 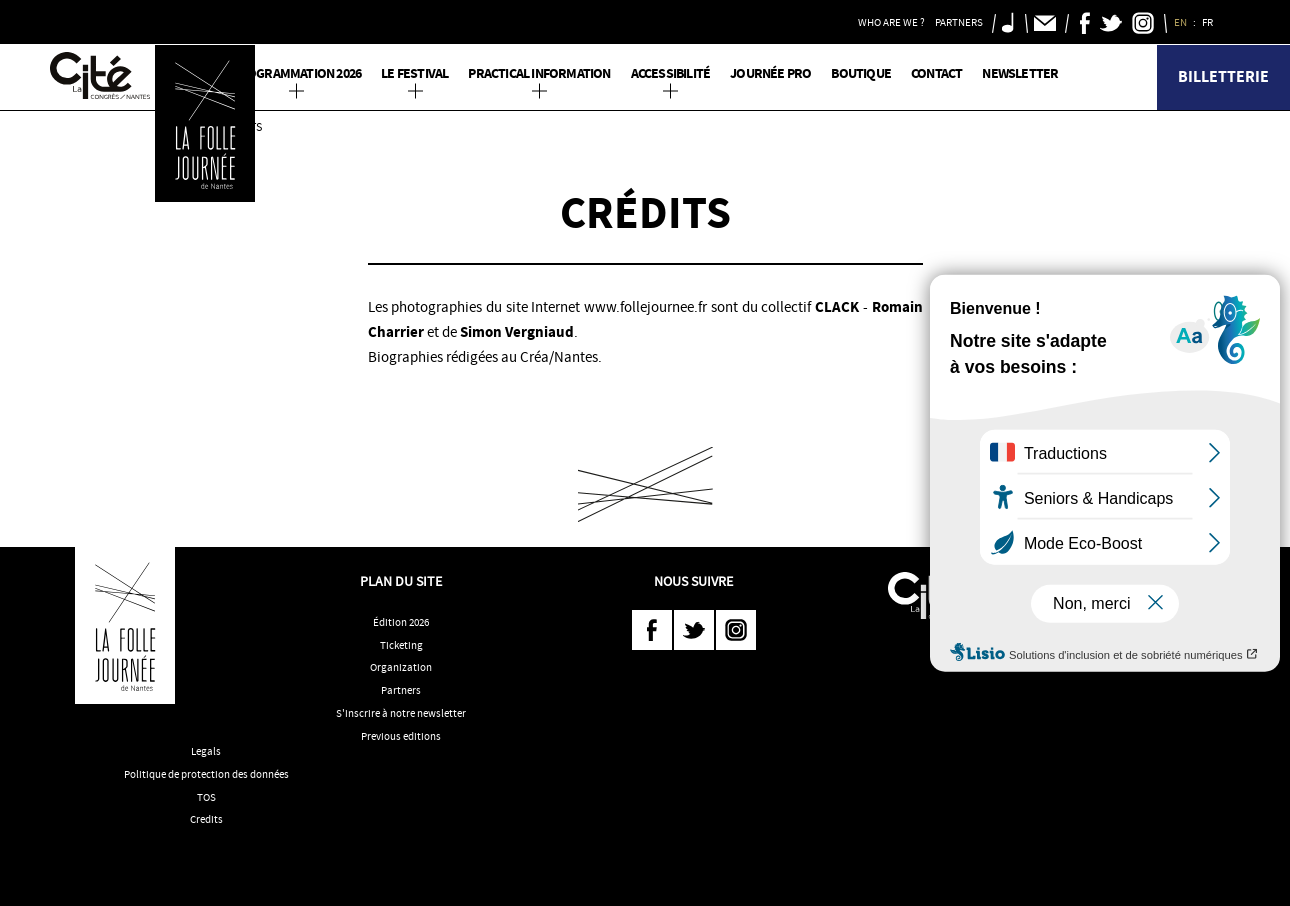 I want to click on Previous editions, so click(x=401, y=736).